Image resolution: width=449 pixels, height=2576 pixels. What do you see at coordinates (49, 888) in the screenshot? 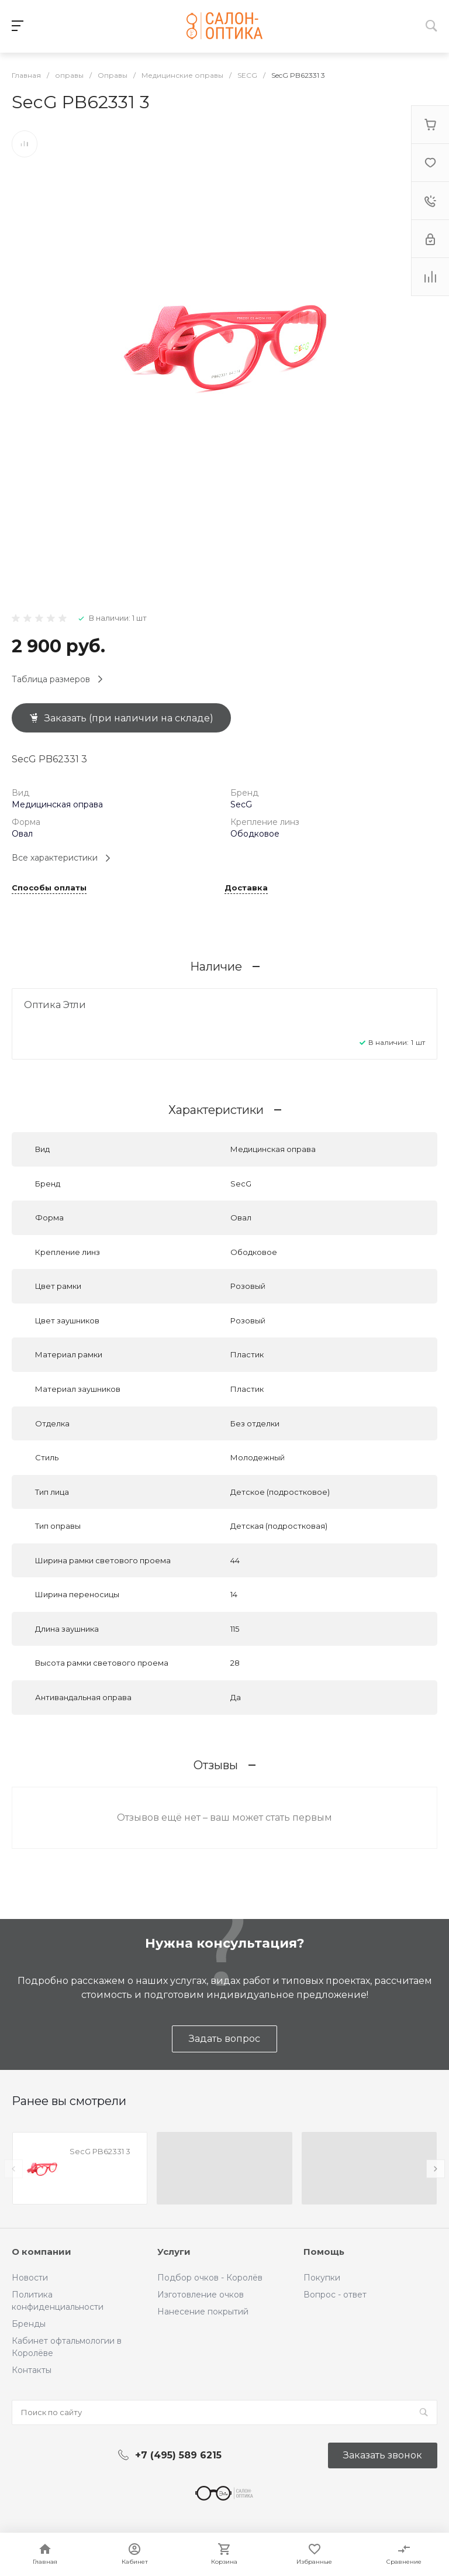
I see `Способы оплаты` at bounding box center [49, 888].